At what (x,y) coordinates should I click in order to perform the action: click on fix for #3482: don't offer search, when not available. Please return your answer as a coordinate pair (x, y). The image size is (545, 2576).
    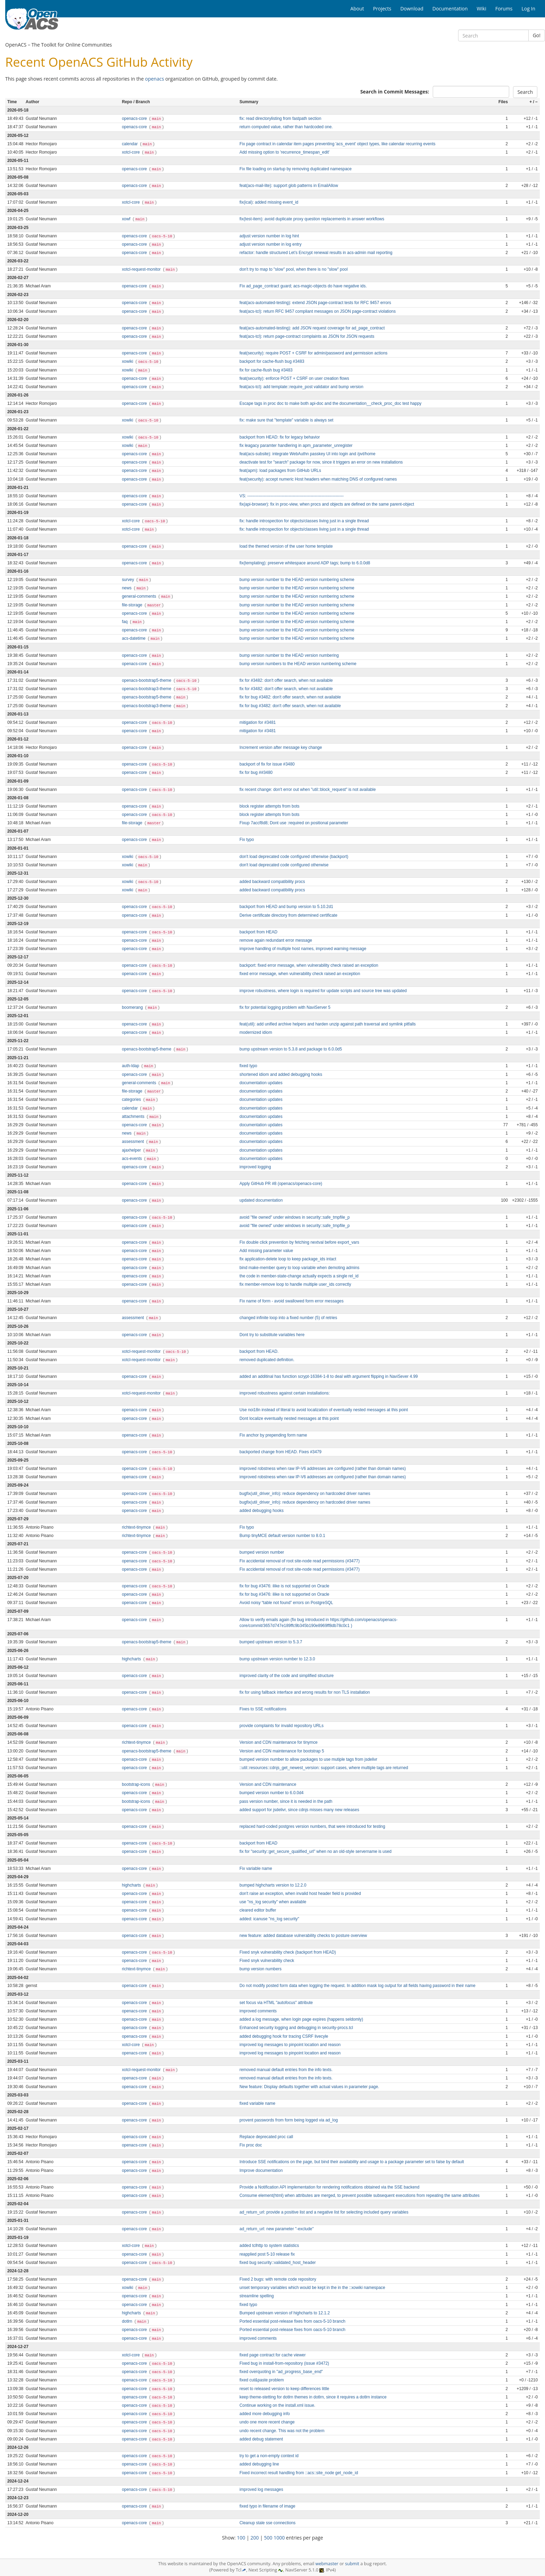
    Looking at the image, I should click on (286, 680).